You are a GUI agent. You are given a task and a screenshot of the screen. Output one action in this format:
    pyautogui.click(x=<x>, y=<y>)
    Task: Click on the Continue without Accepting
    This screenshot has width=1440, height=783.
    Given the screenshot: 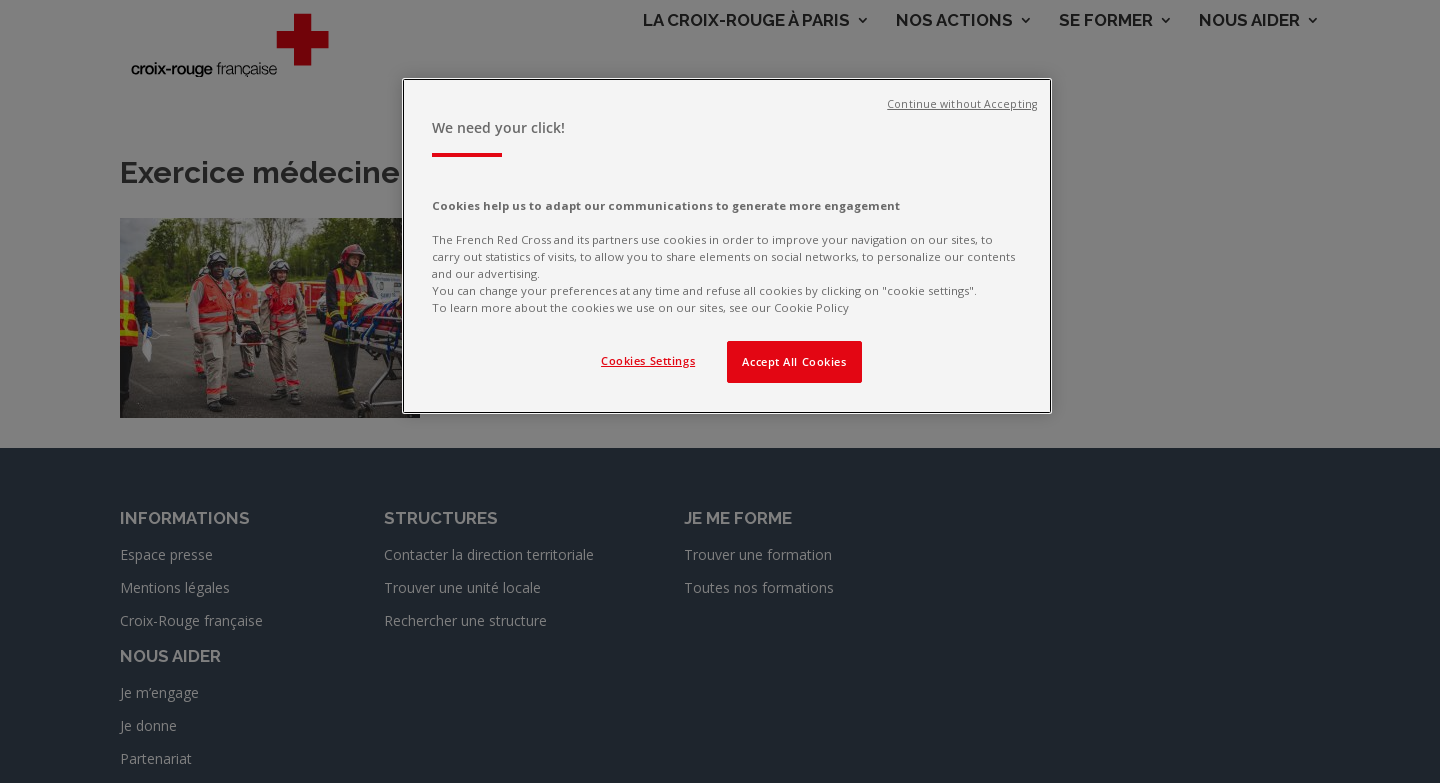 What is the action you would take?
    pyautogui.click(x=962, y=104)
    